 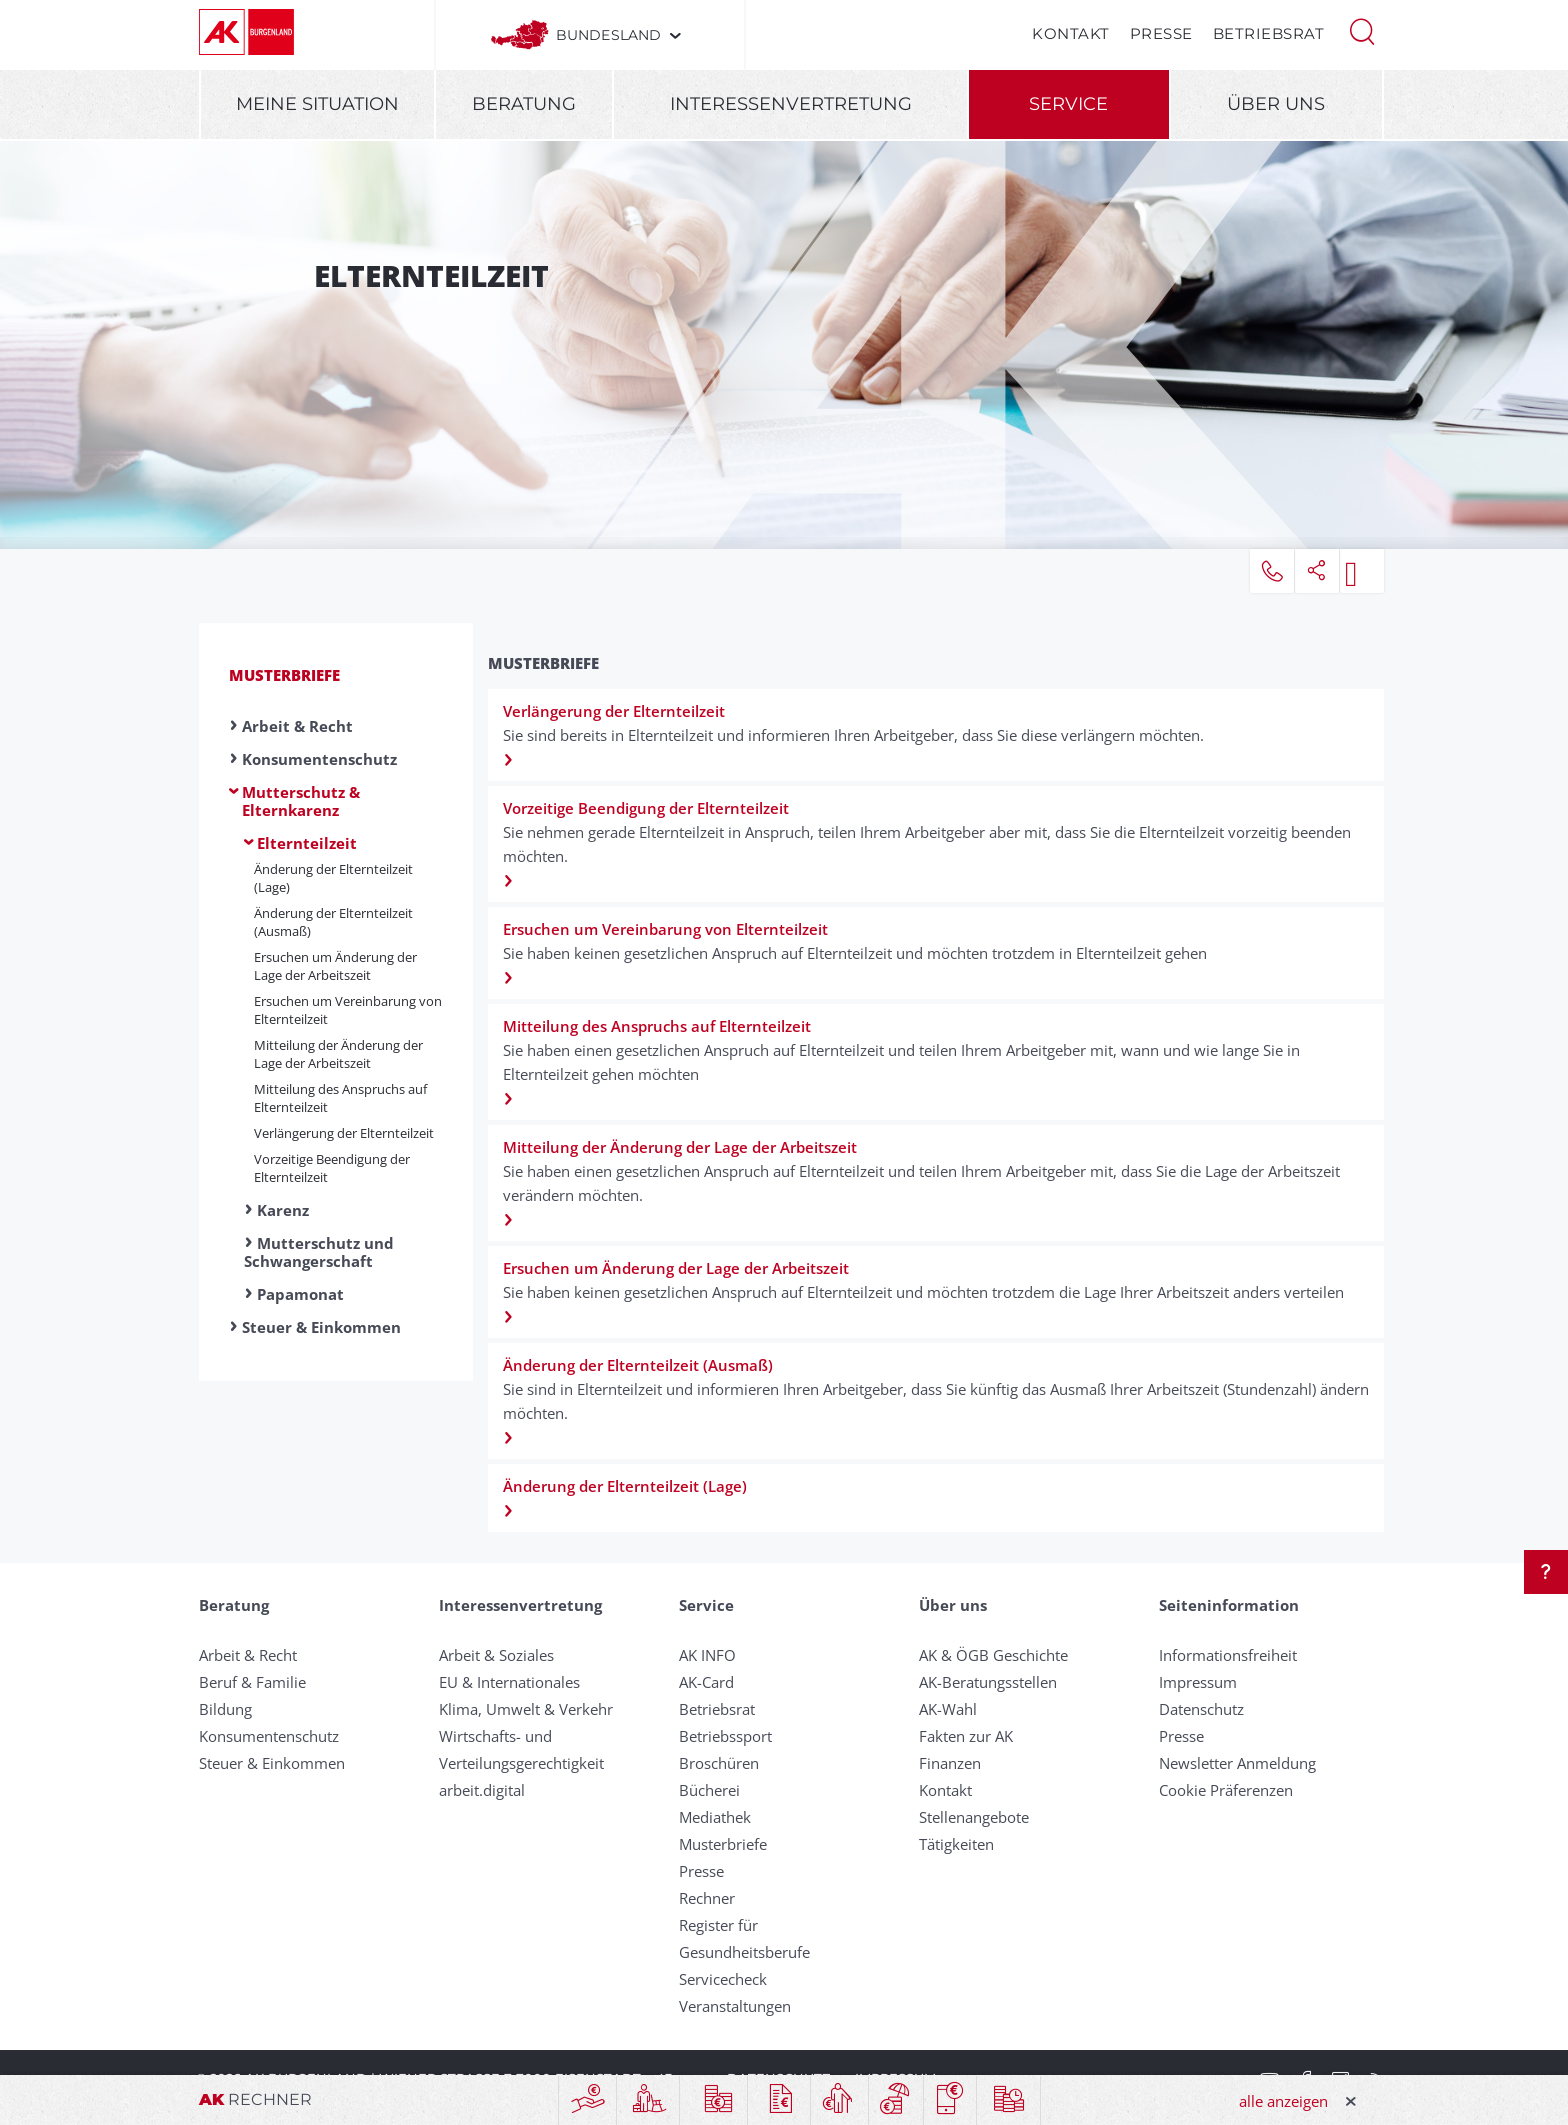 I want to click on Betriebssport, so click(x=725, y=1736).